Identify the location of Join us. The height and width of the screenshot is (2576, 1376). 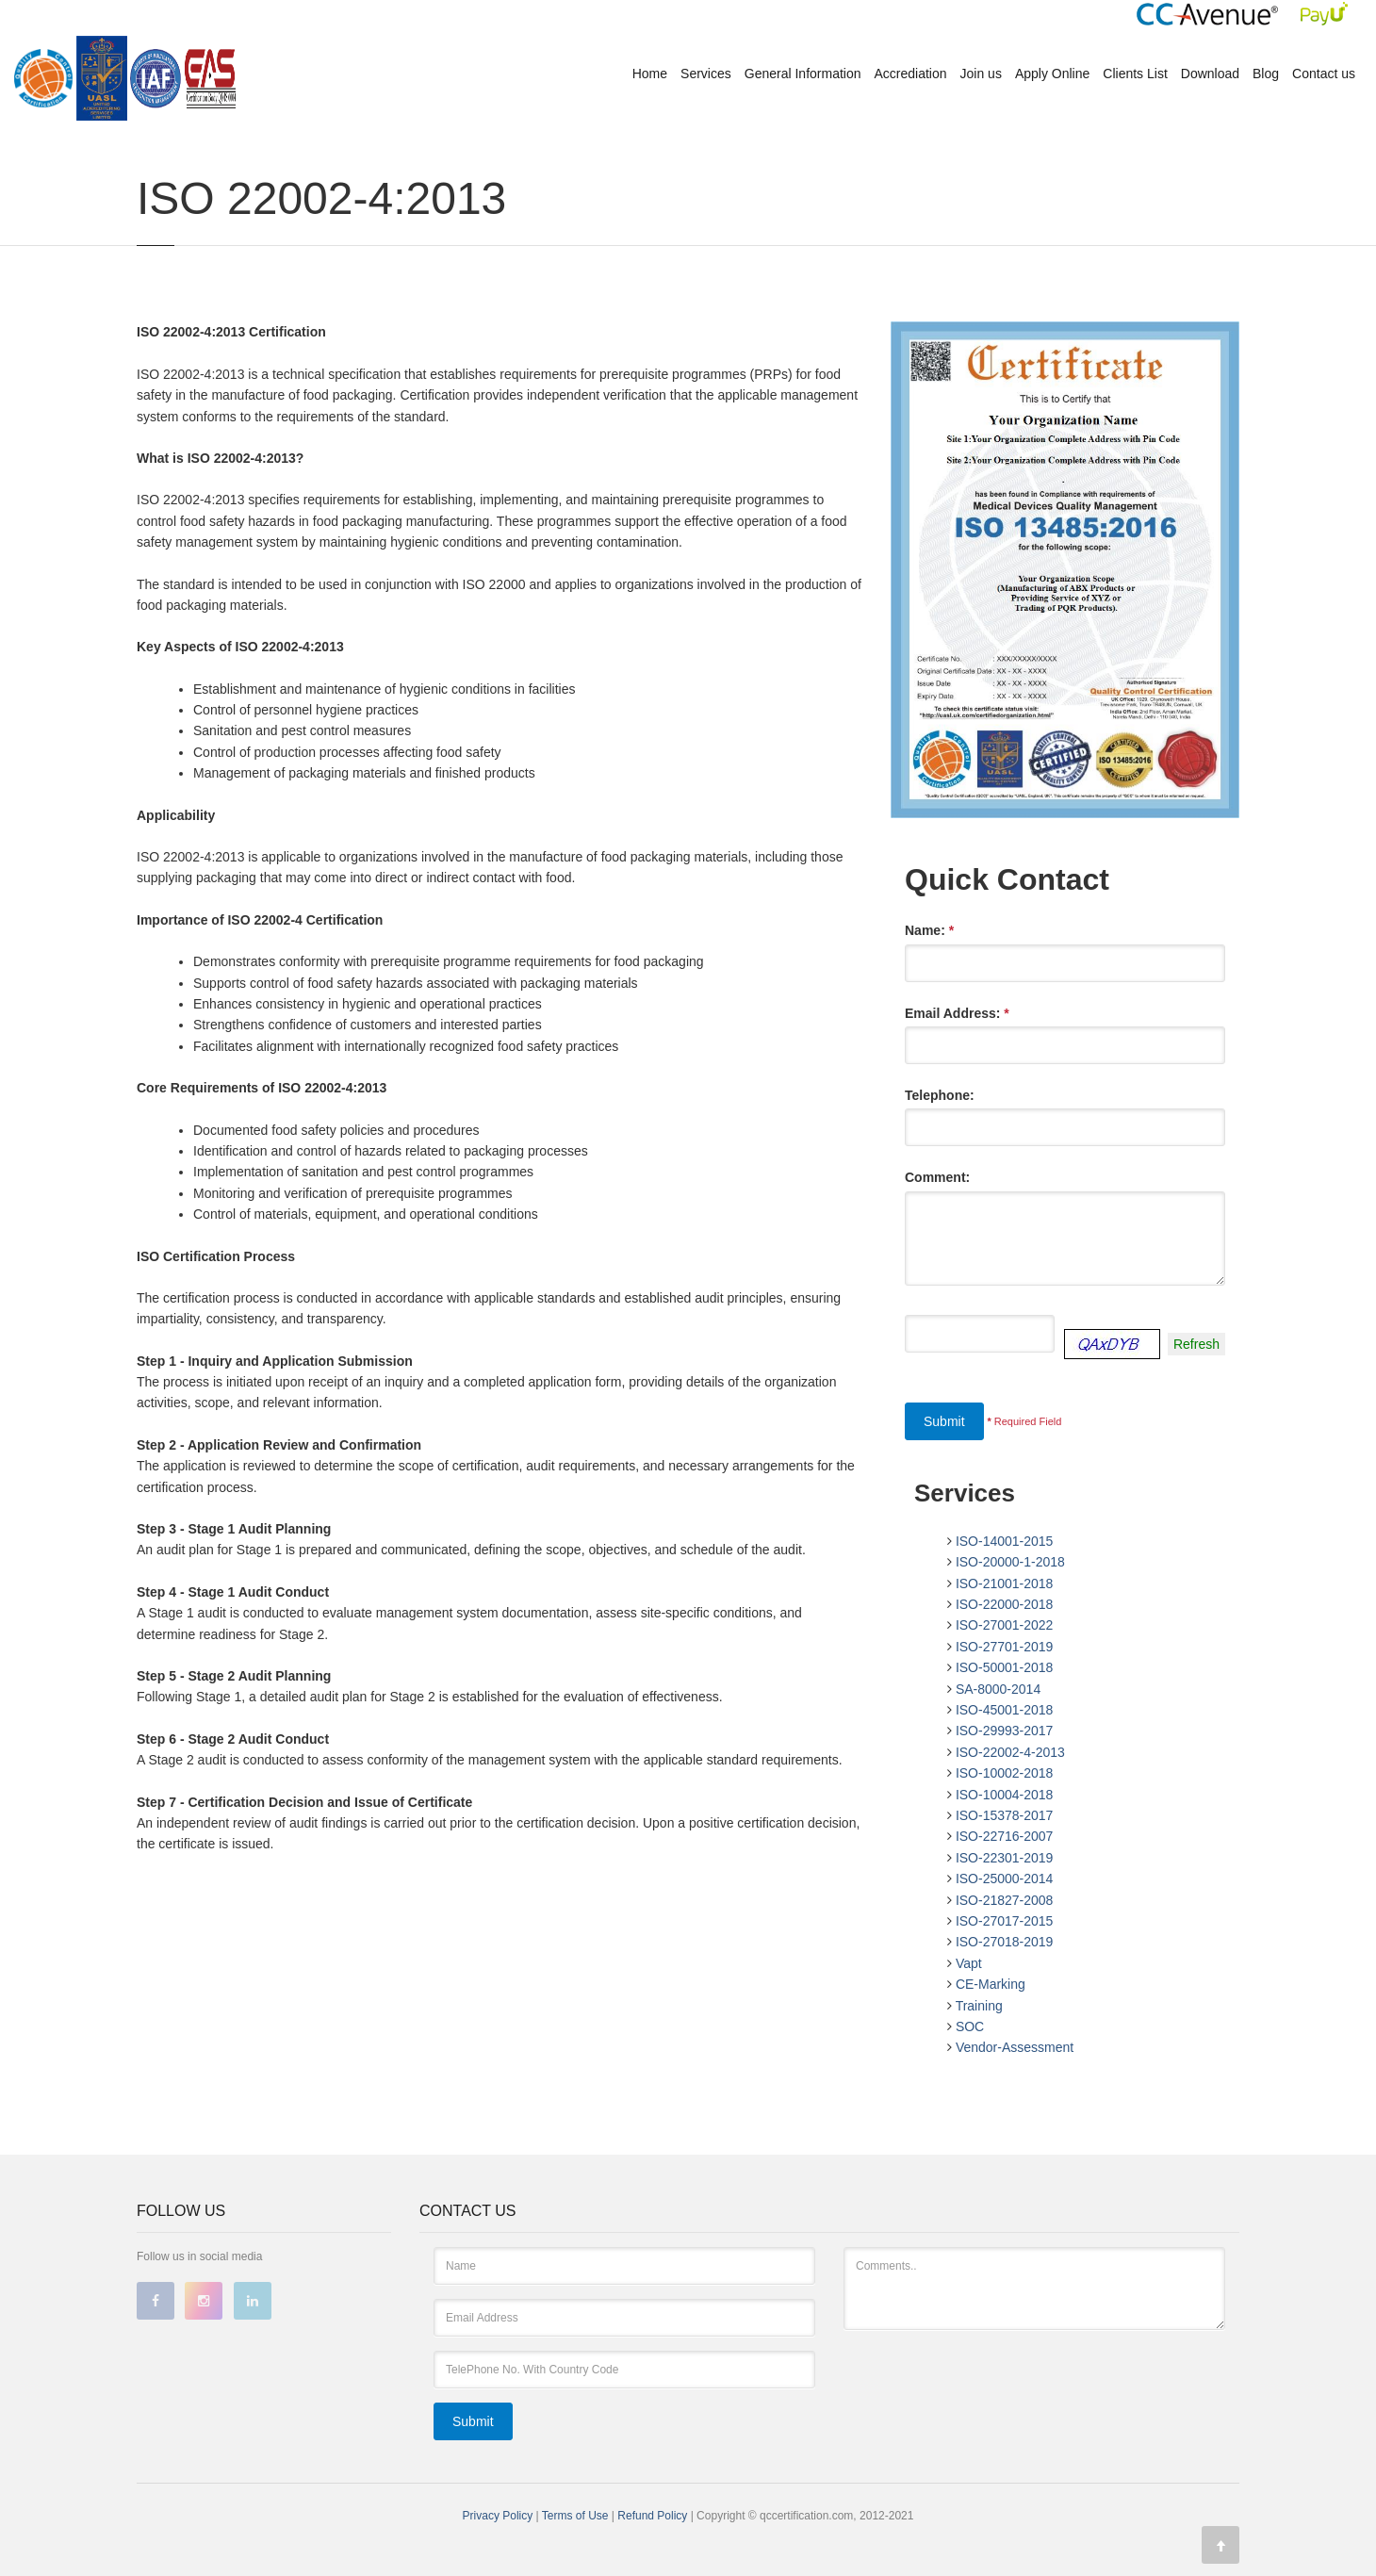
(981, 73).